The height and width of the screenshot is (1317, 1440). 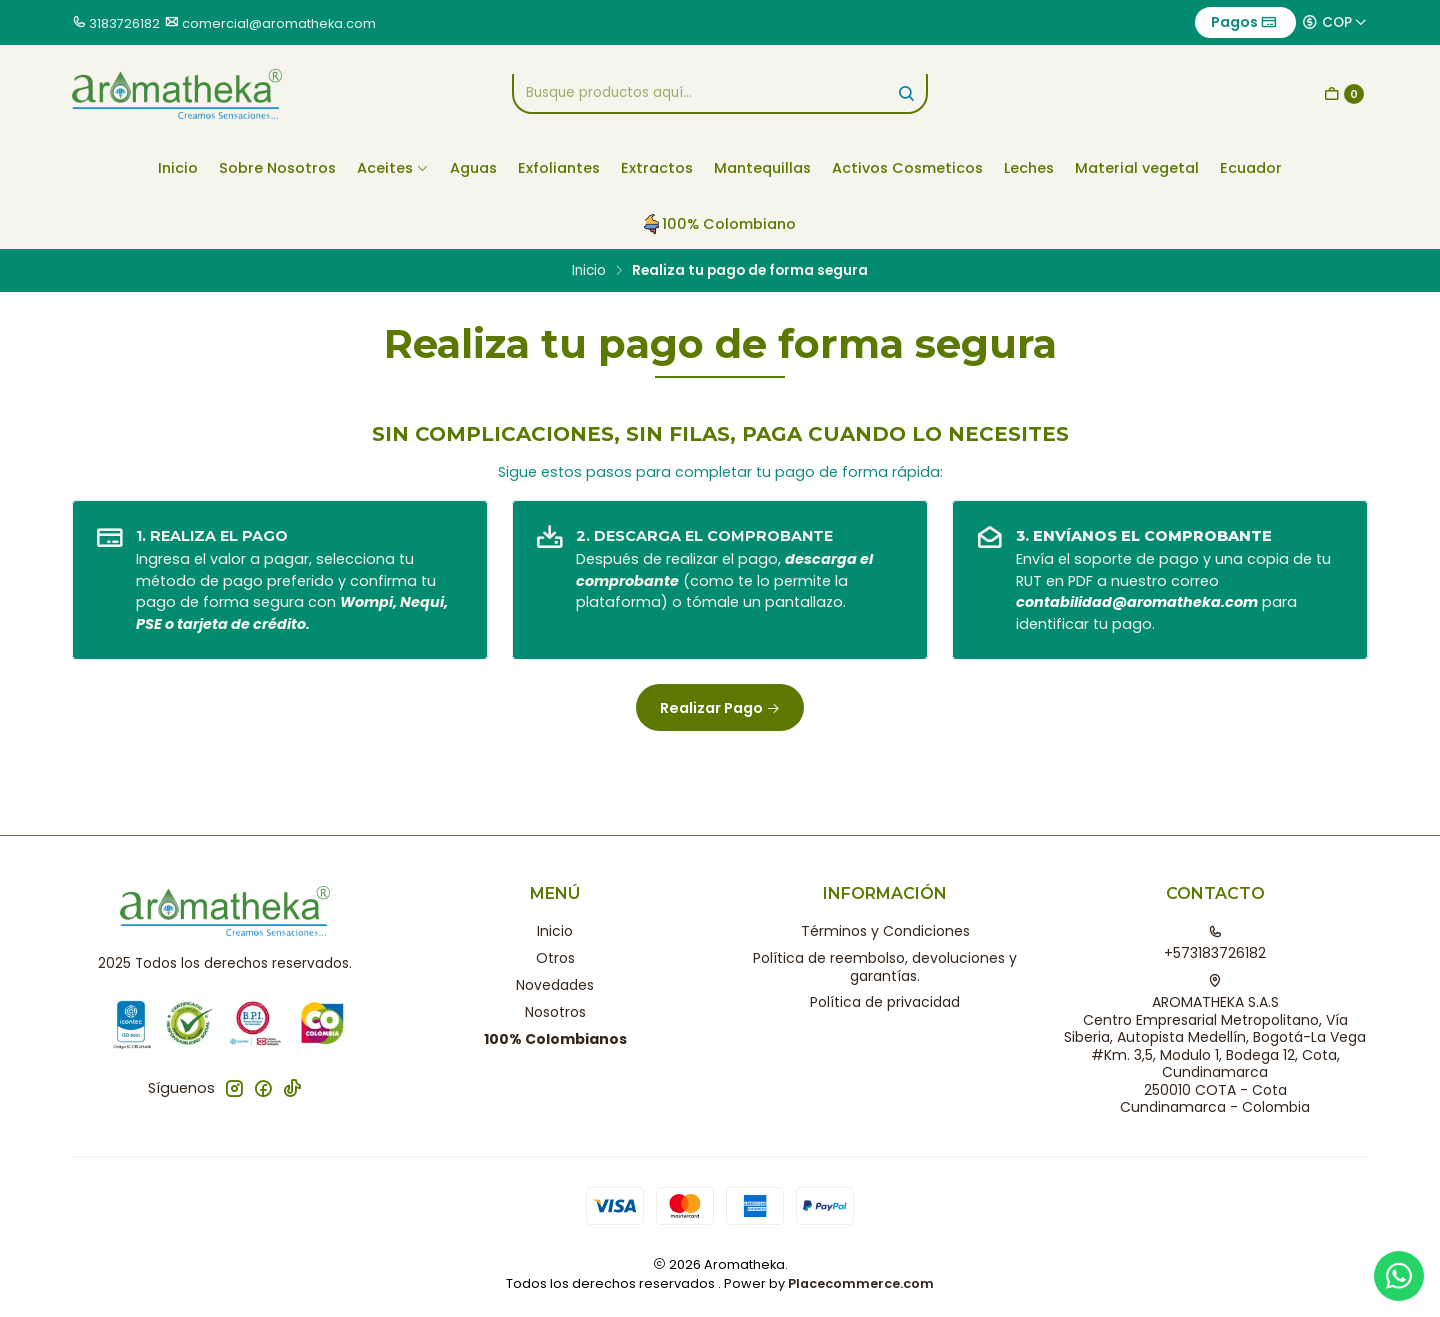 I want to click on Placecommerce.com, so click(x=861, y=1283).